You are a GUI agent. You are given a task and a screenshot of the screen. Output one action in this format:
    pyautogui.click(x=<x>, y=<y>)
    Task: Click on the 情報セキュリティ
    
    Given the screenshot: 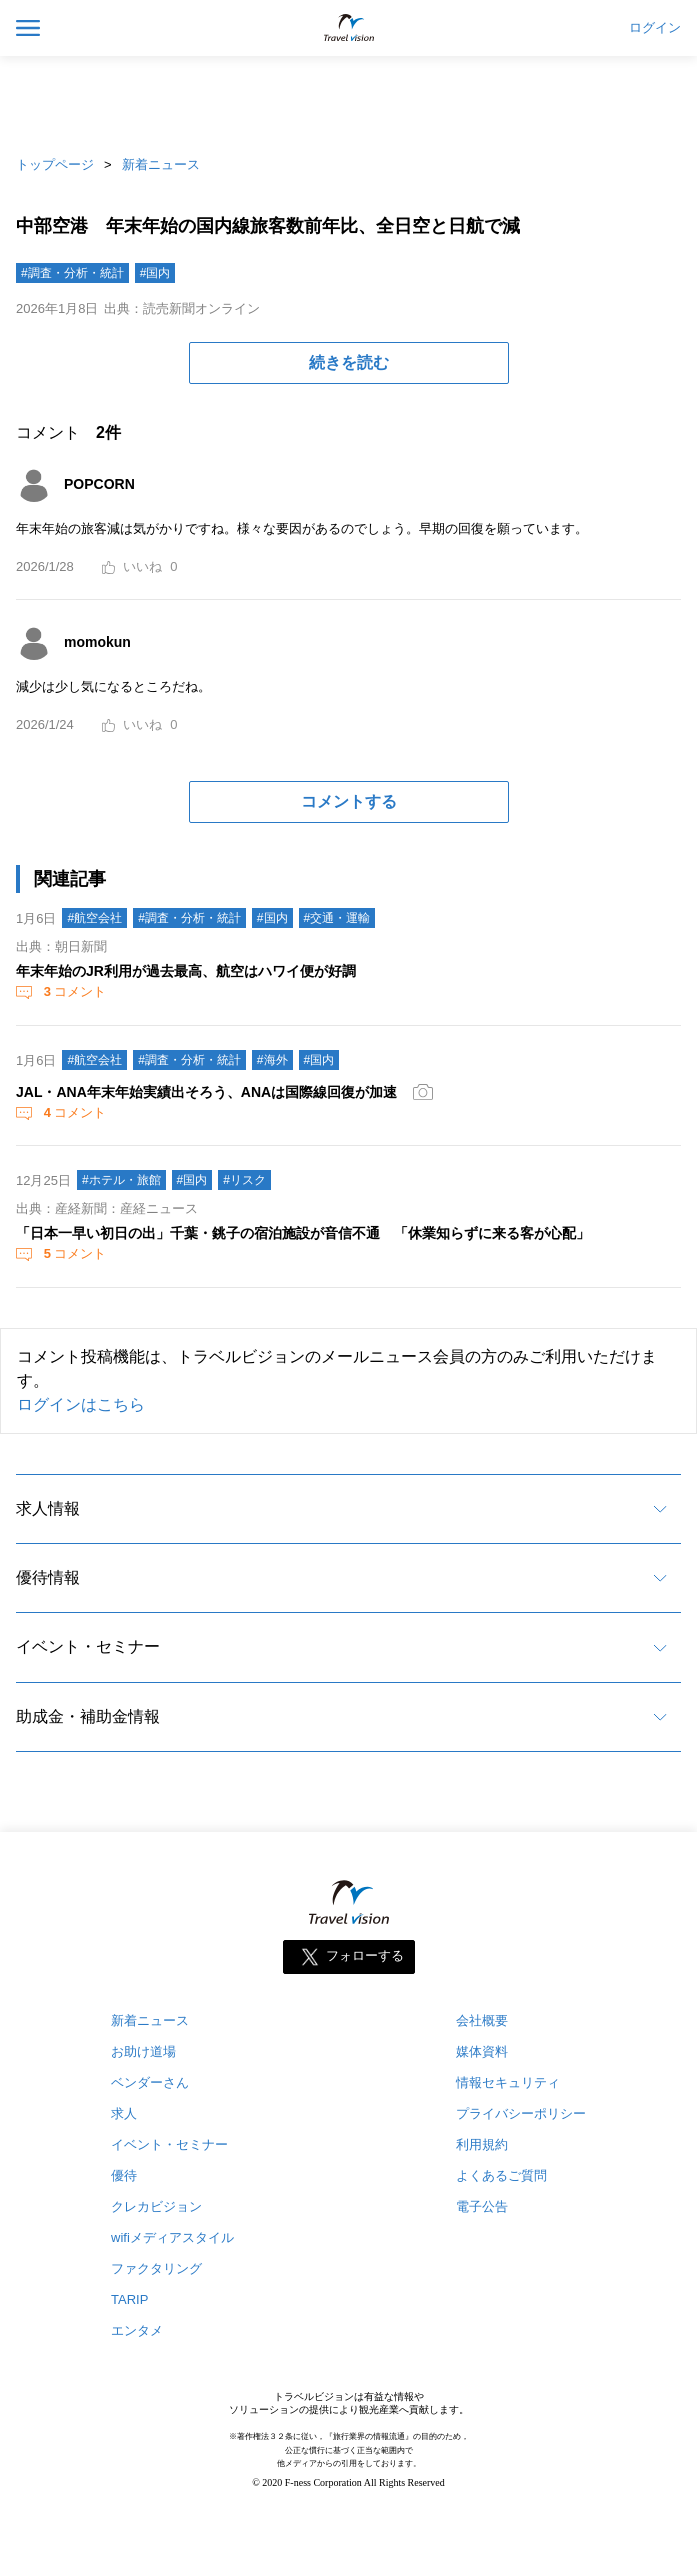 What is the action you would take?
    pyautogui.click(x=508, y=2082)
    